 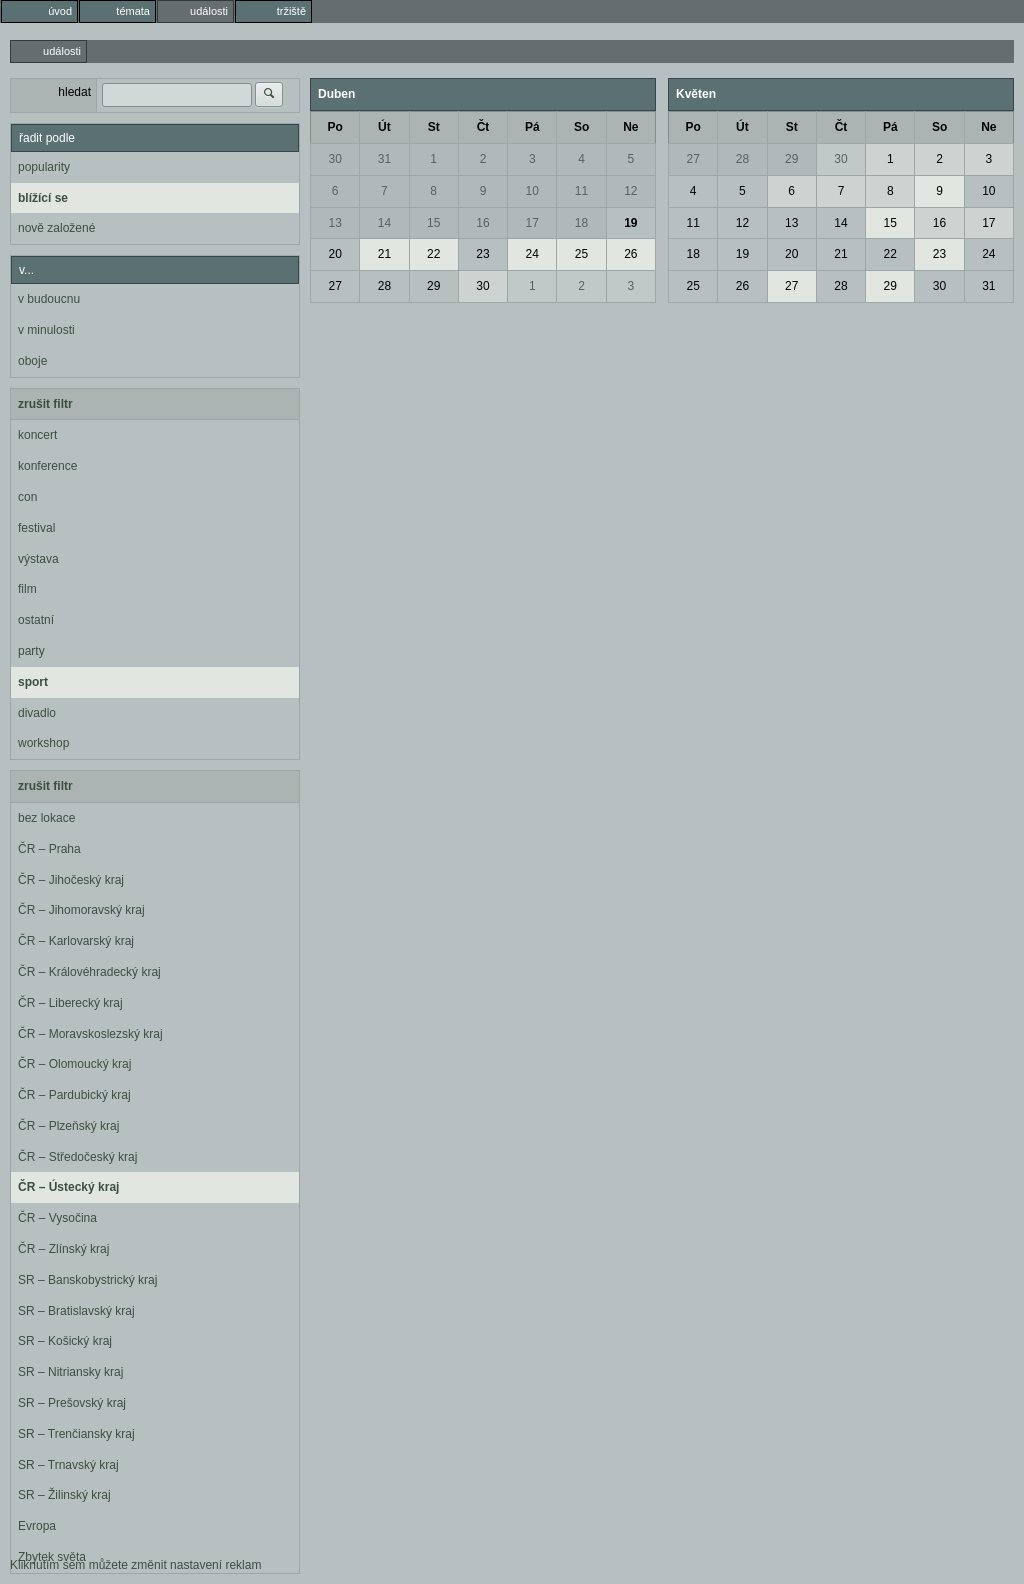 I want to click on SR – Trnavský kraj, so click(x=68, y=1465).